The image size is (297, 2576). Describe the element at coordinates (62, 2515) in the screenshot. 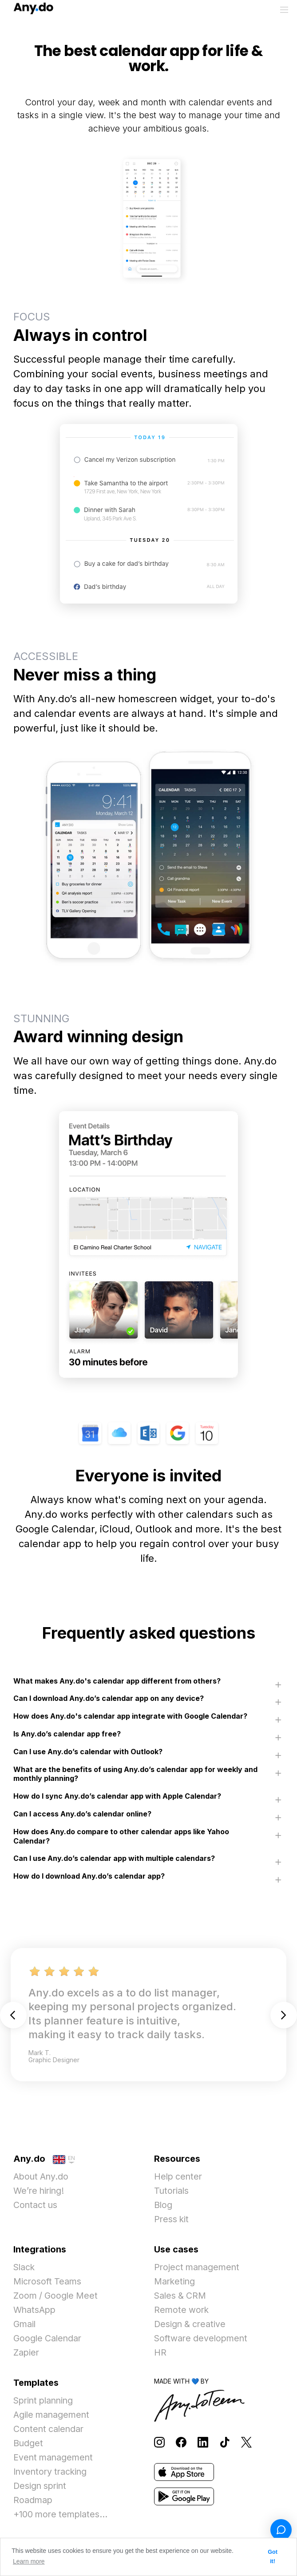

I see `+100 more templates...` at that location.